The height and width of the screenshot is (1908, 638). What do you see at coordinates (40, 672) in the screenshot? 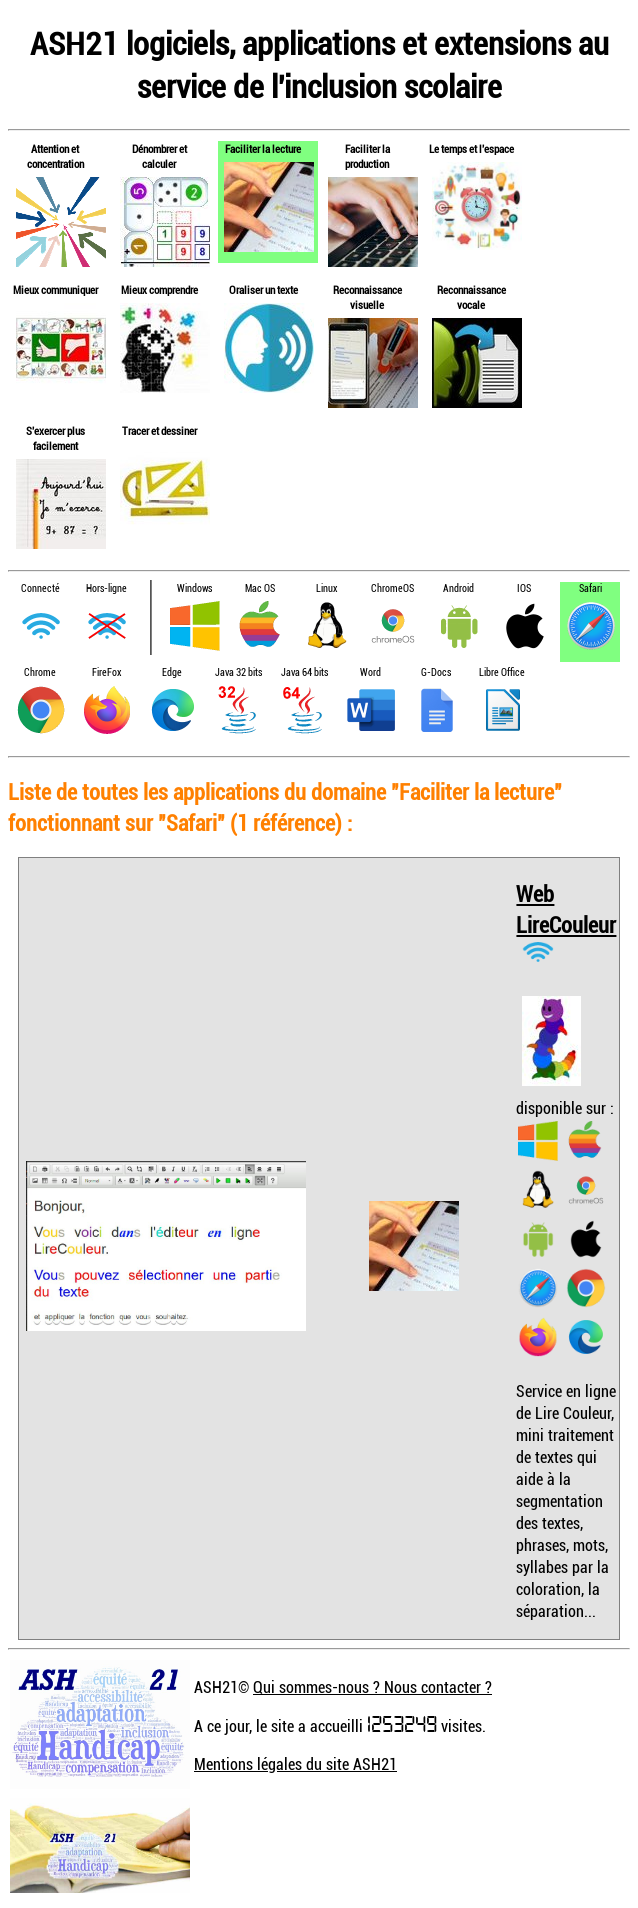
I see `Chrome` at bounding box center [40, 672].